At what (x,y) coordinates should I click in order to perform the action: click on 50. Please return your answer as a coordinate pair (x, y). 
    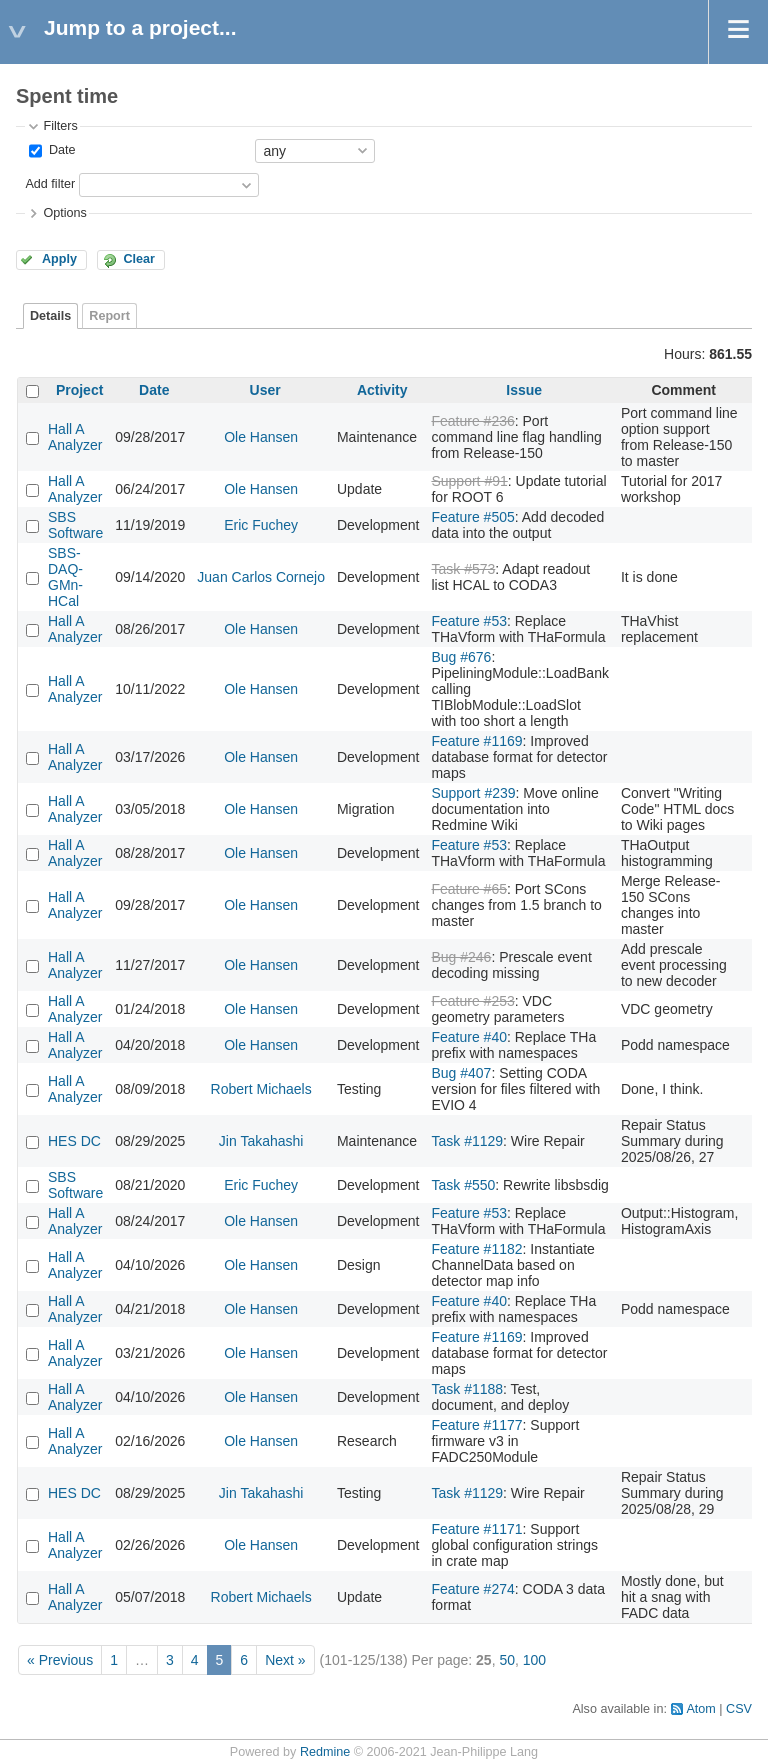
    Looking at the image, I should click on (507, 1660).